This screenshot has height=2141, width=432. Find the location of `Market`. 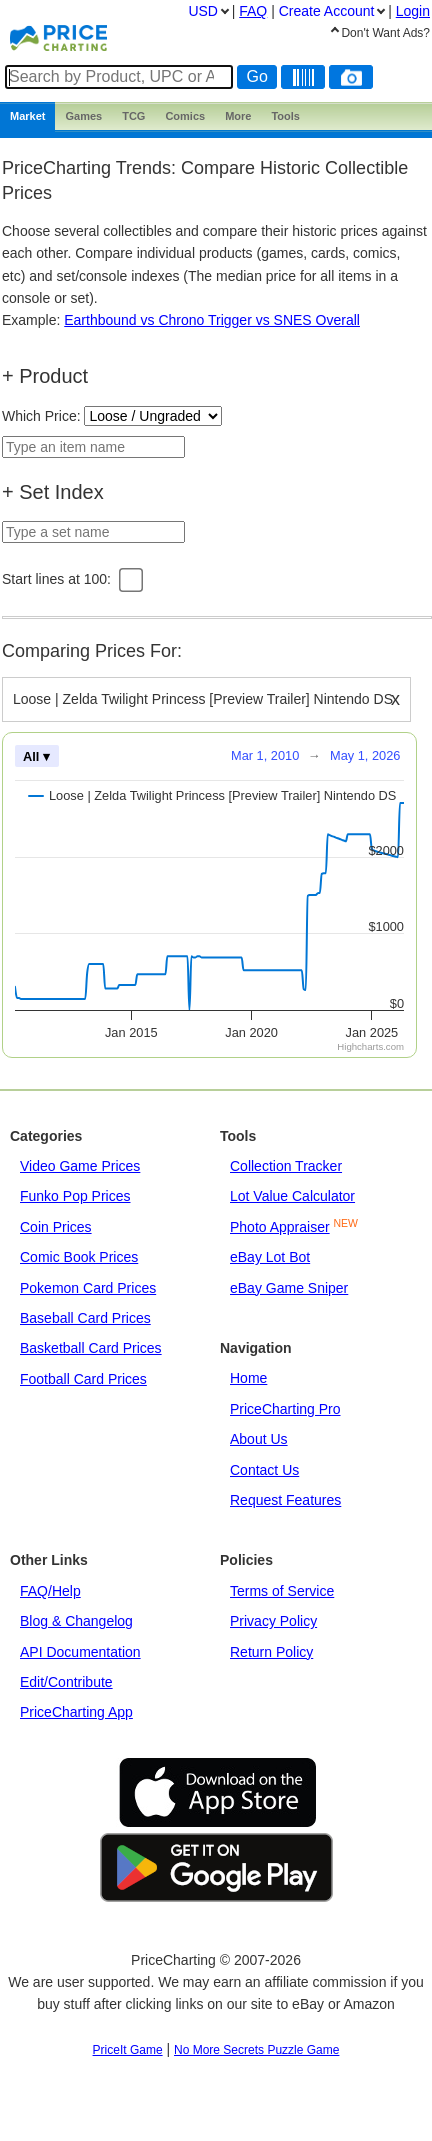

Market is located at coordinates (27, 116).